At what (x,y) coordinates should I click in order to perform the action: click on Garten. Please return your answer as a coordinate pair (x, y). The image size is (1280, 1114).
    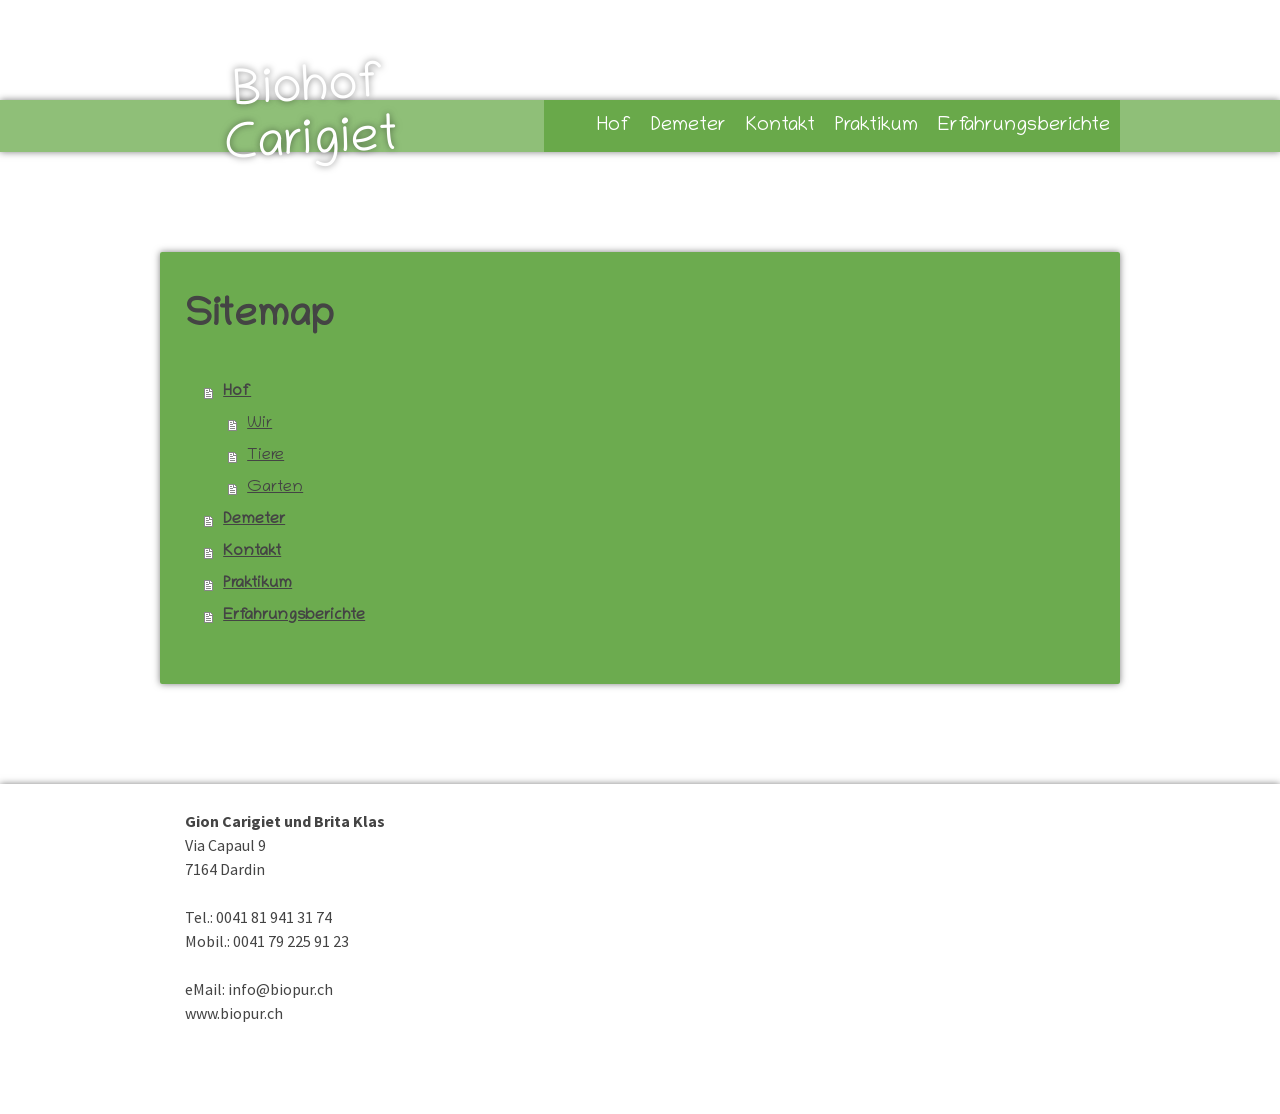
    Looking at the image, I should click on (275, 488).